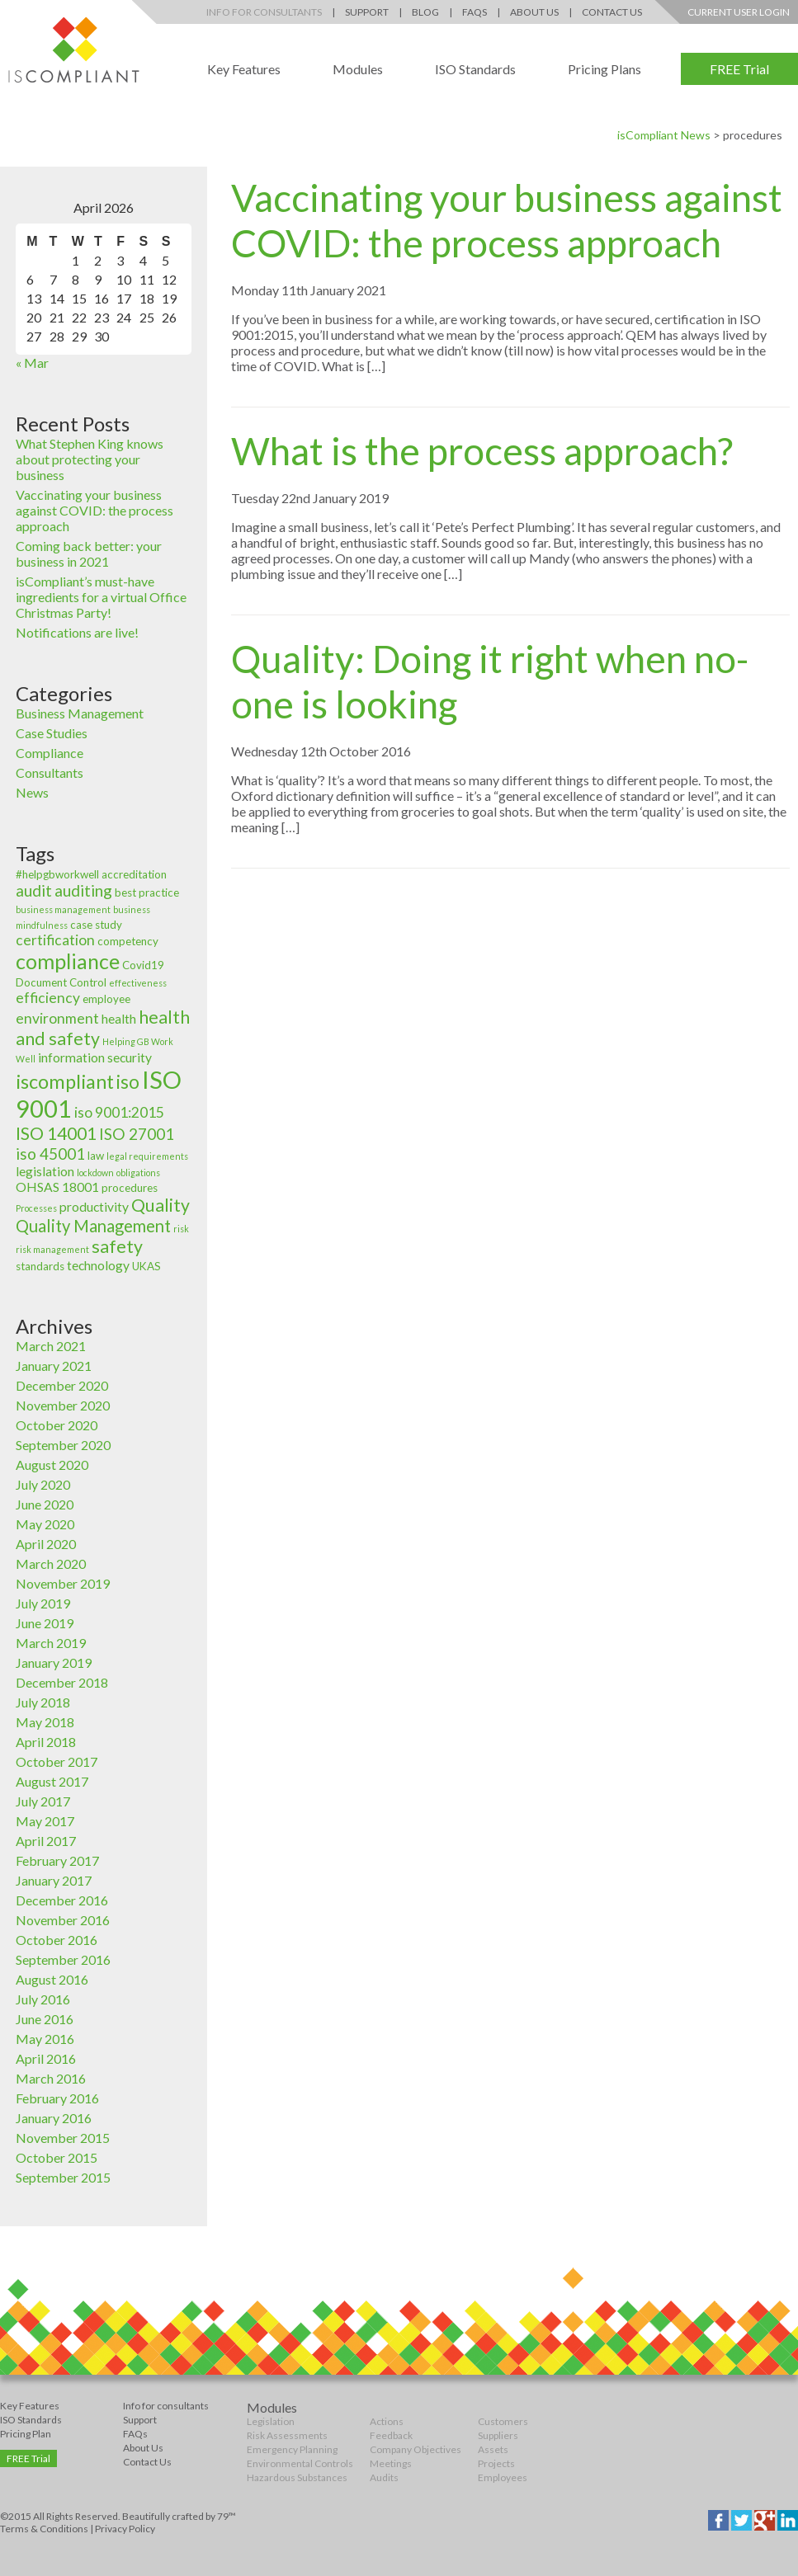 The image size is (798, 2576). What do you see at coordinates (49, 772) in the screenshot?
I see `Consultants` at bounding box center [49, 772].